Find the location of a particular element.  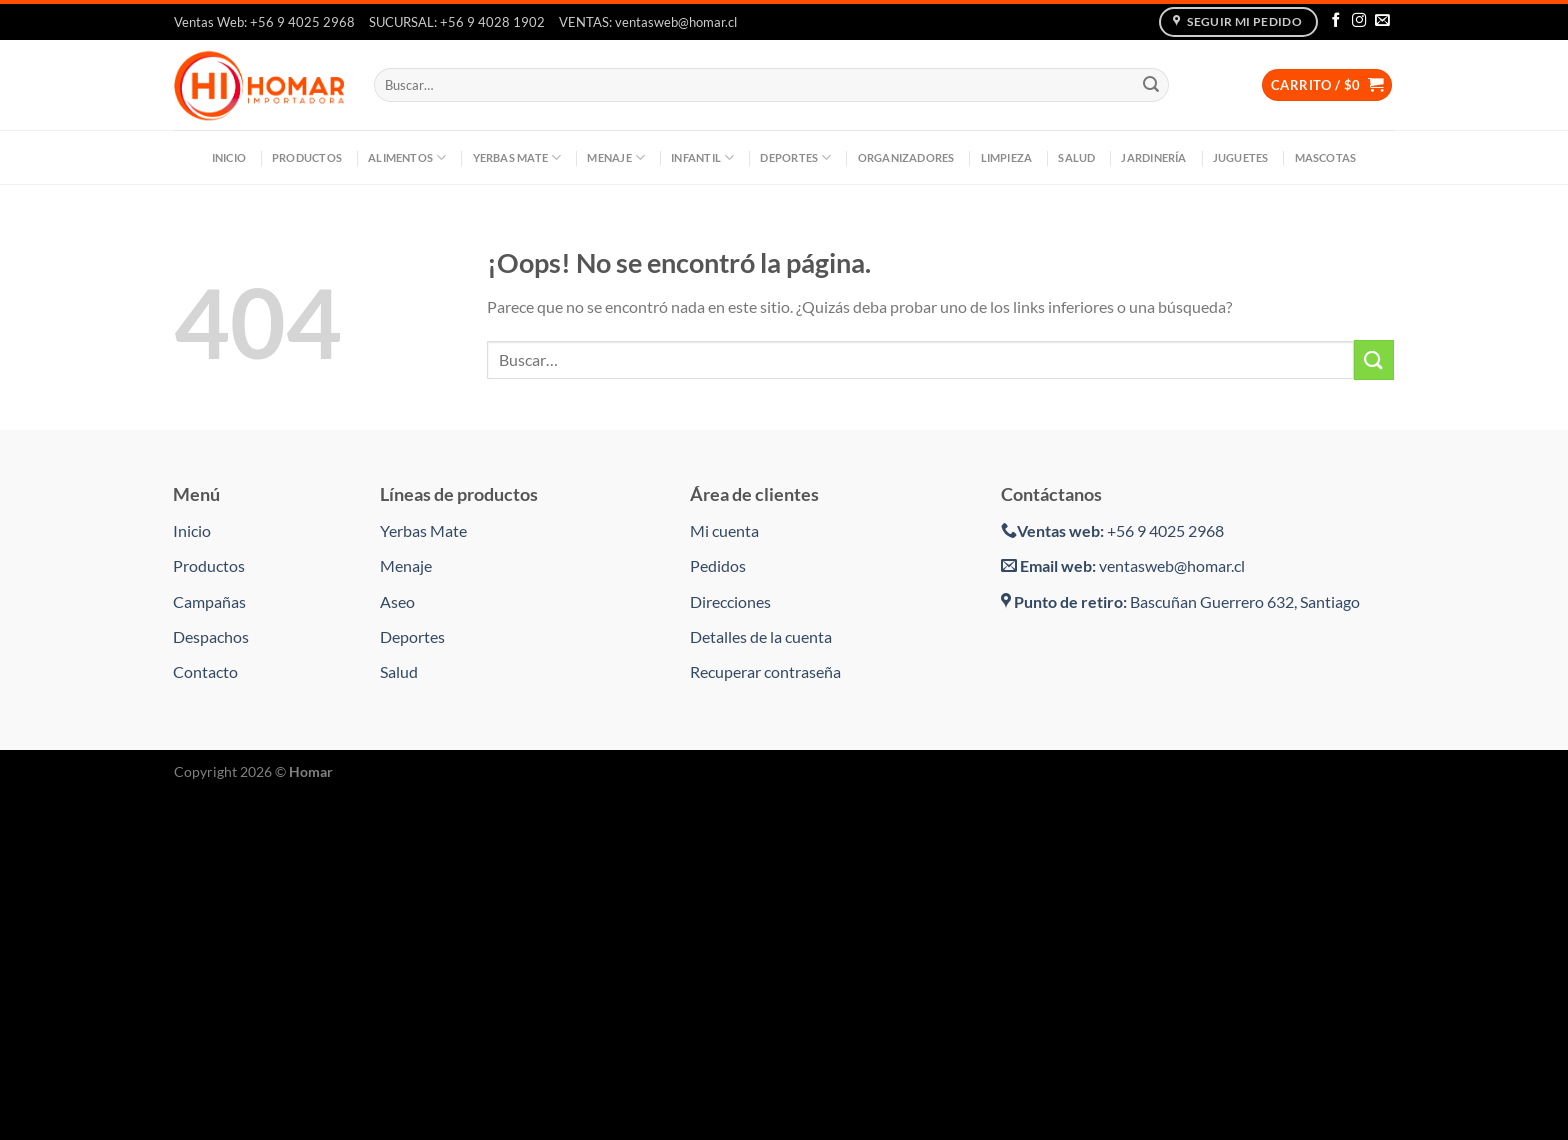

Aseo is located at coordinates (397, 601).